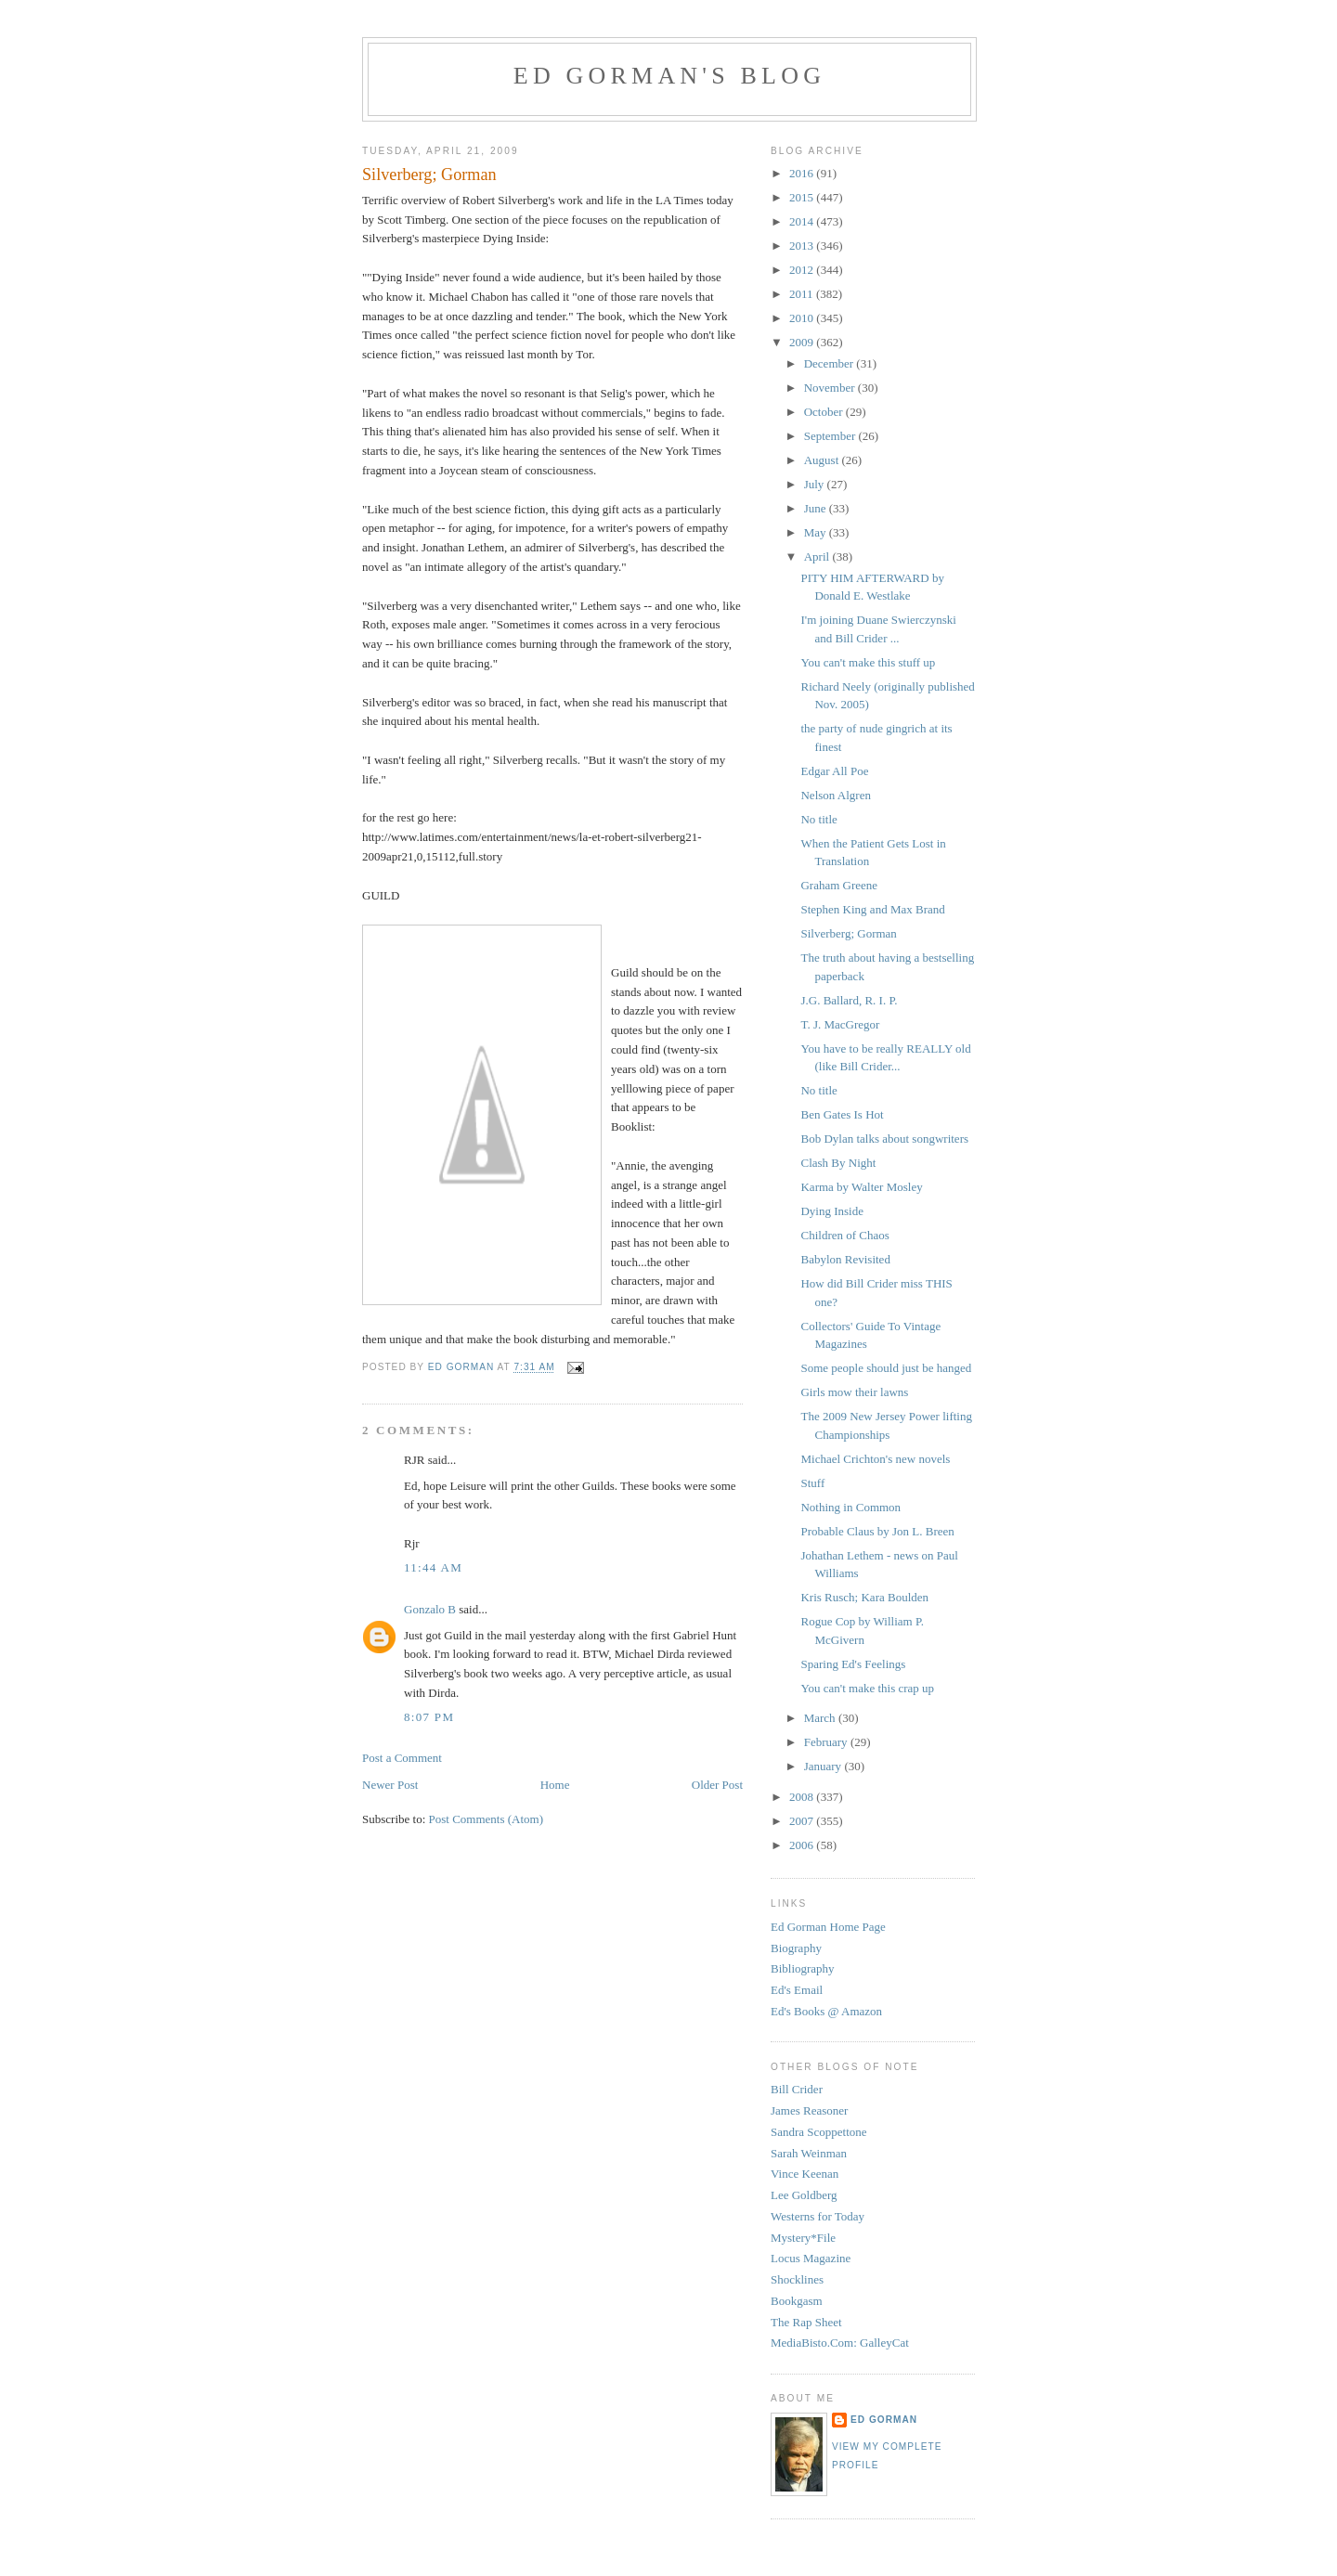  Describe the element at coordinates (402, 1758) in the screenshot. I see `Post a Comment` at that location.